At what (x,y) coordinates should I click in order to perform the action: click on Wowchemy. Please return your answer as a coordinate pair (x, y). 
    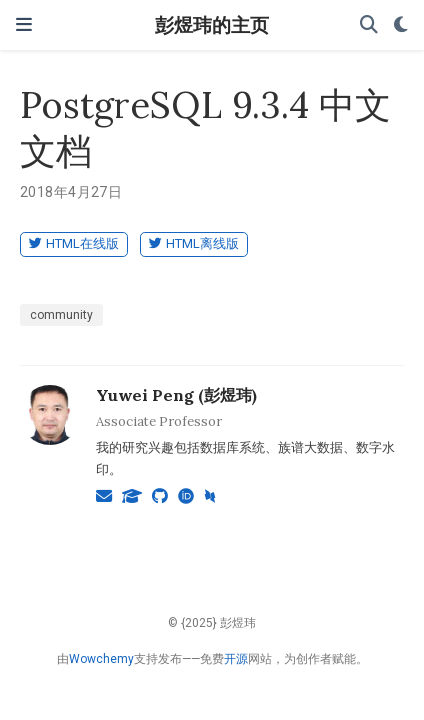
    Looking at the image, I should click on (101, 659).